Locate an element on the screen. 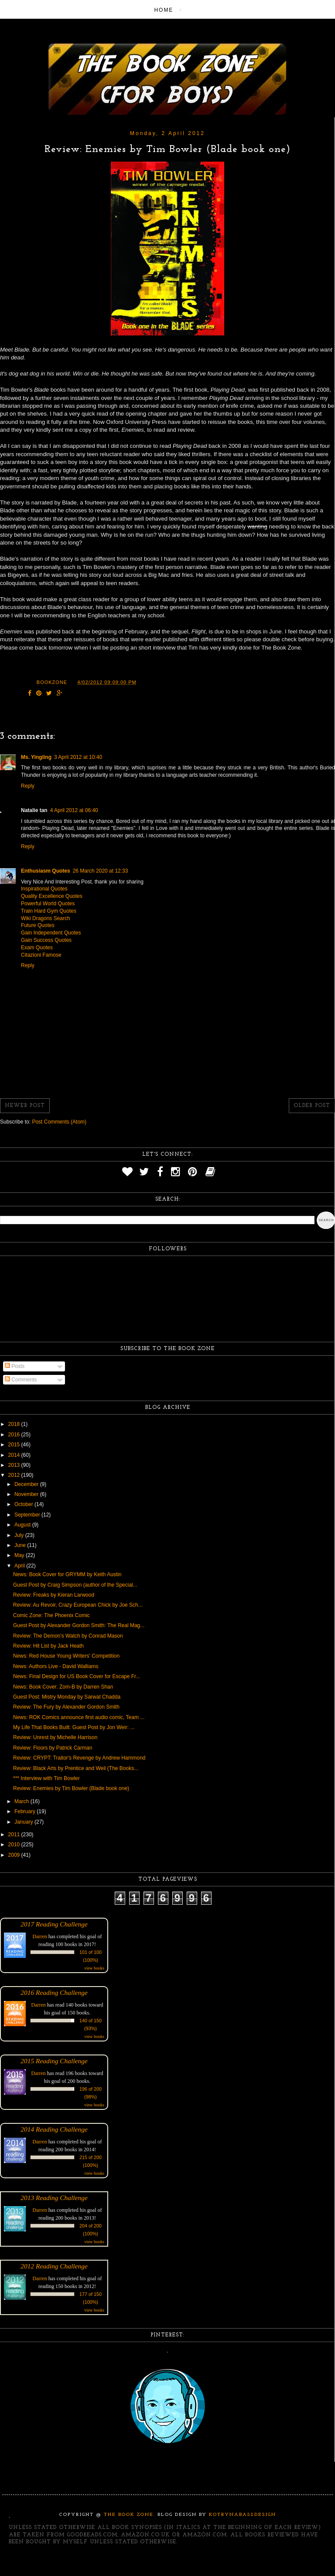 Image resolution: width=335 pixels, height=2576 pixels. 2014 is located at coordinates (14, 1455).